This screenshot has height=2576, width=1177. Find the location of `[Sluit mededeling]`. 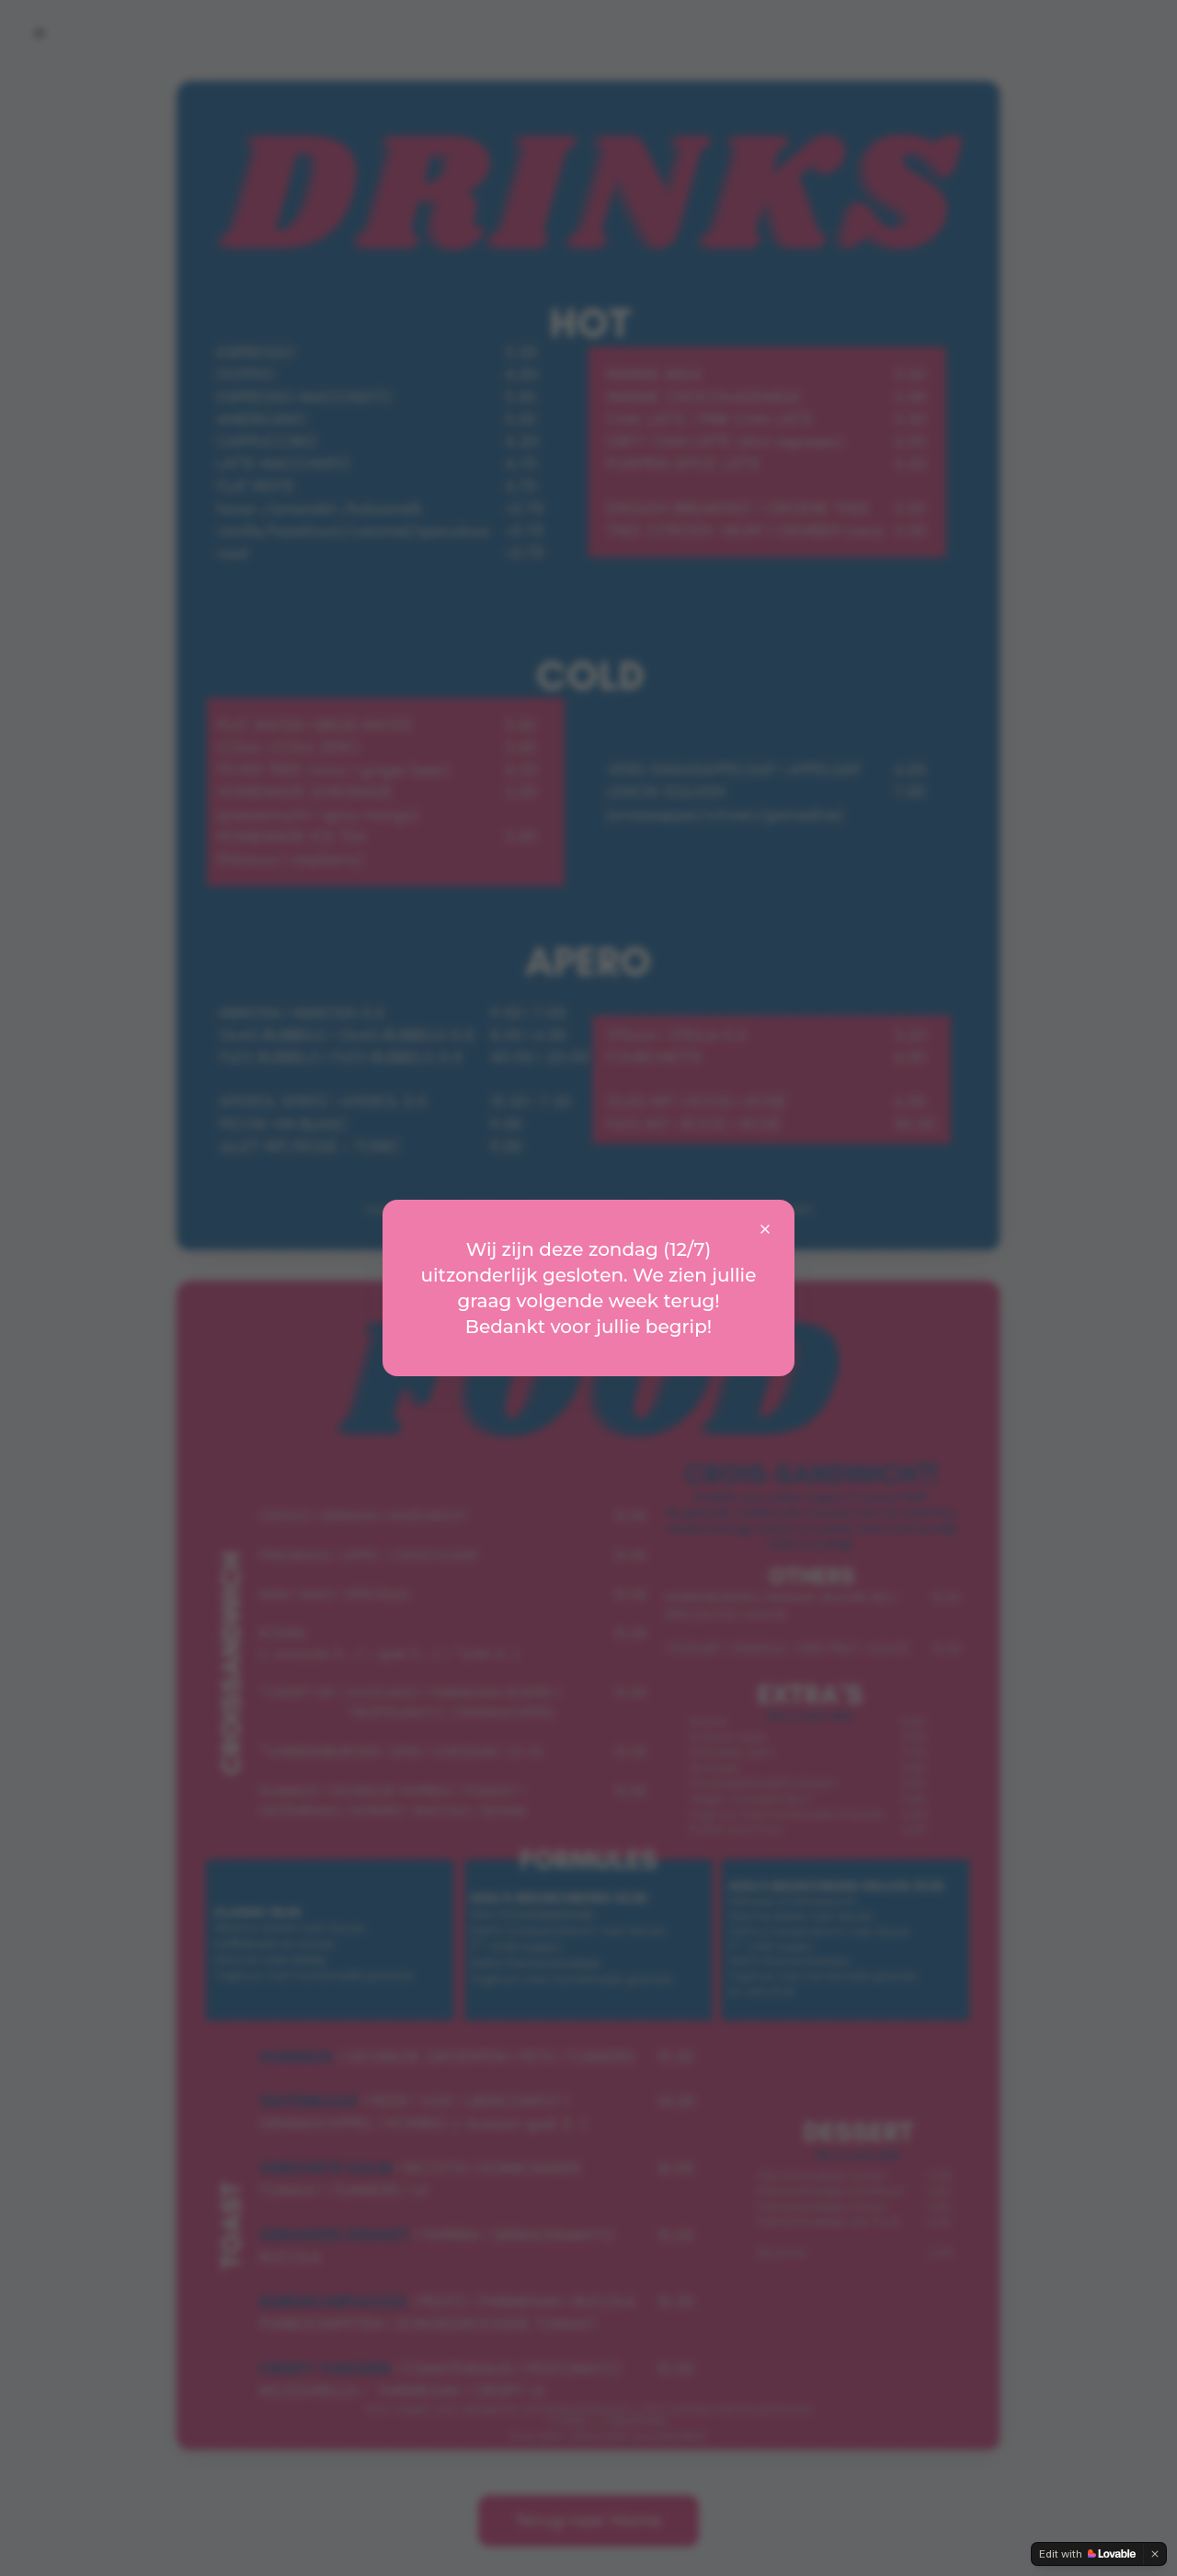

[Sluit mededeling] is located at coordinates (765, 1229).